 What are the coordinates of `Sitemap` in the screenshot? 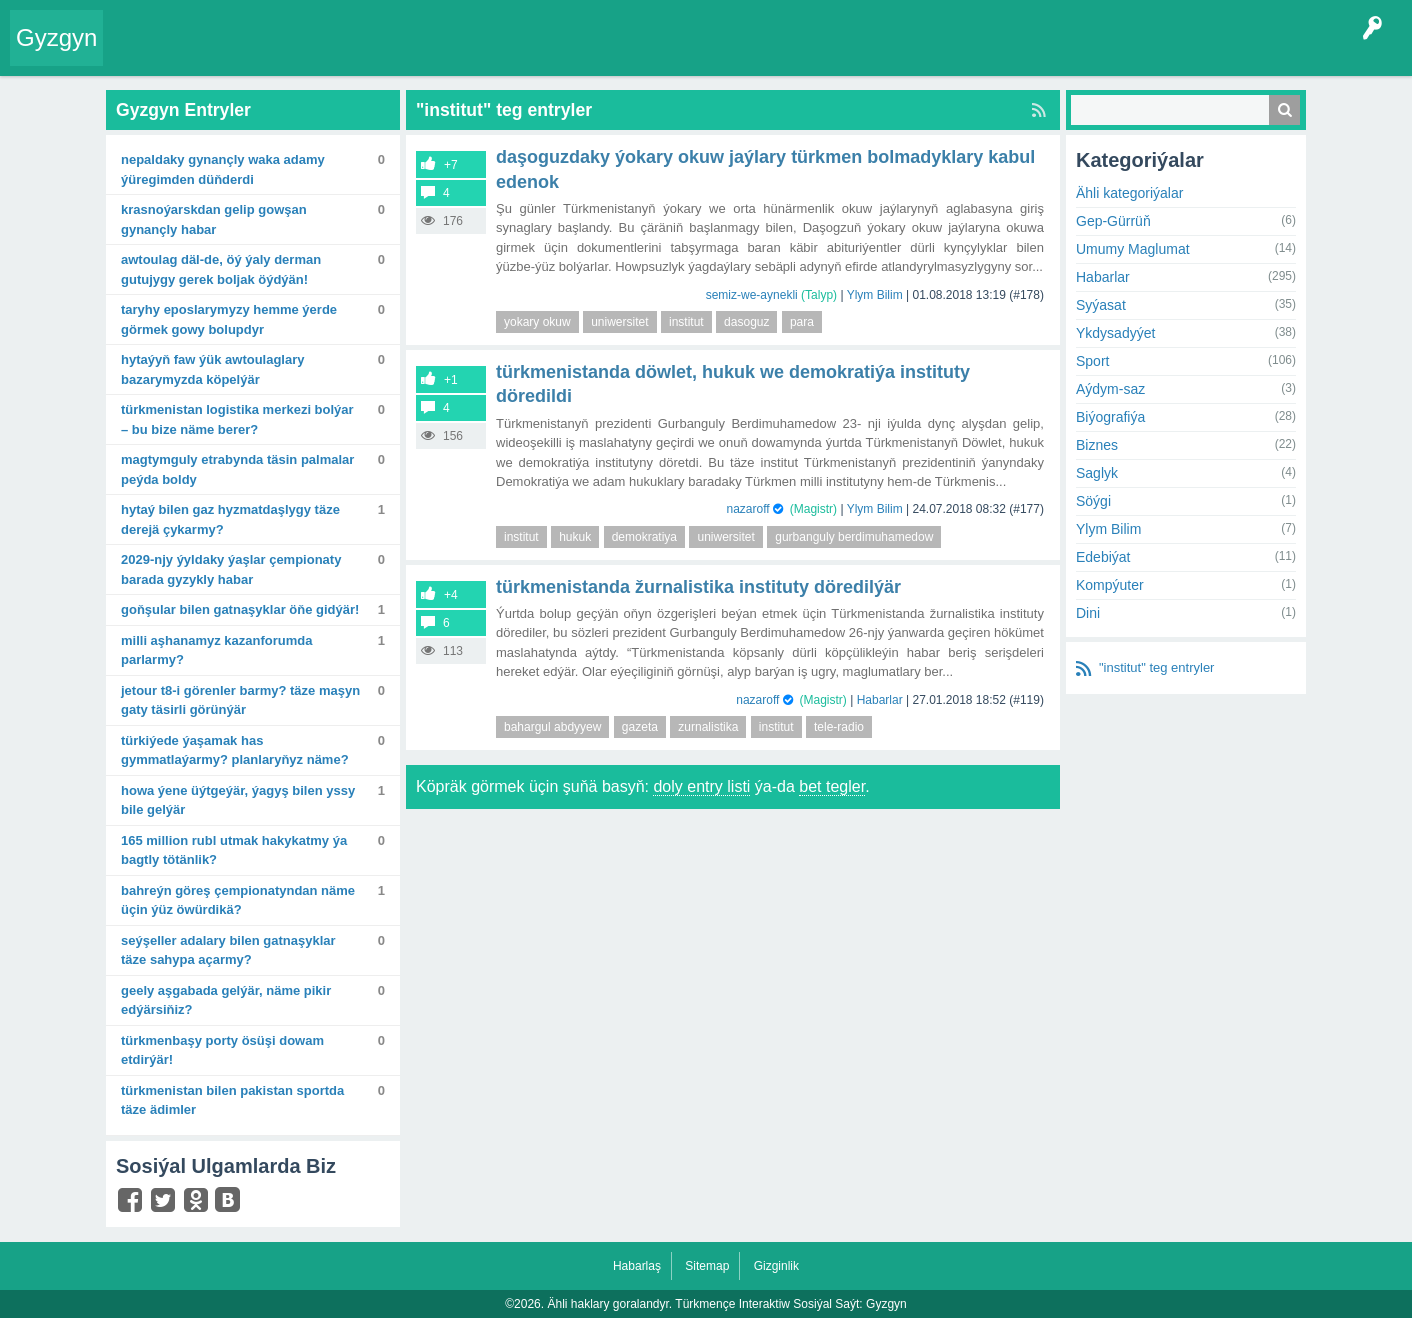 It's located at (707, 1266).